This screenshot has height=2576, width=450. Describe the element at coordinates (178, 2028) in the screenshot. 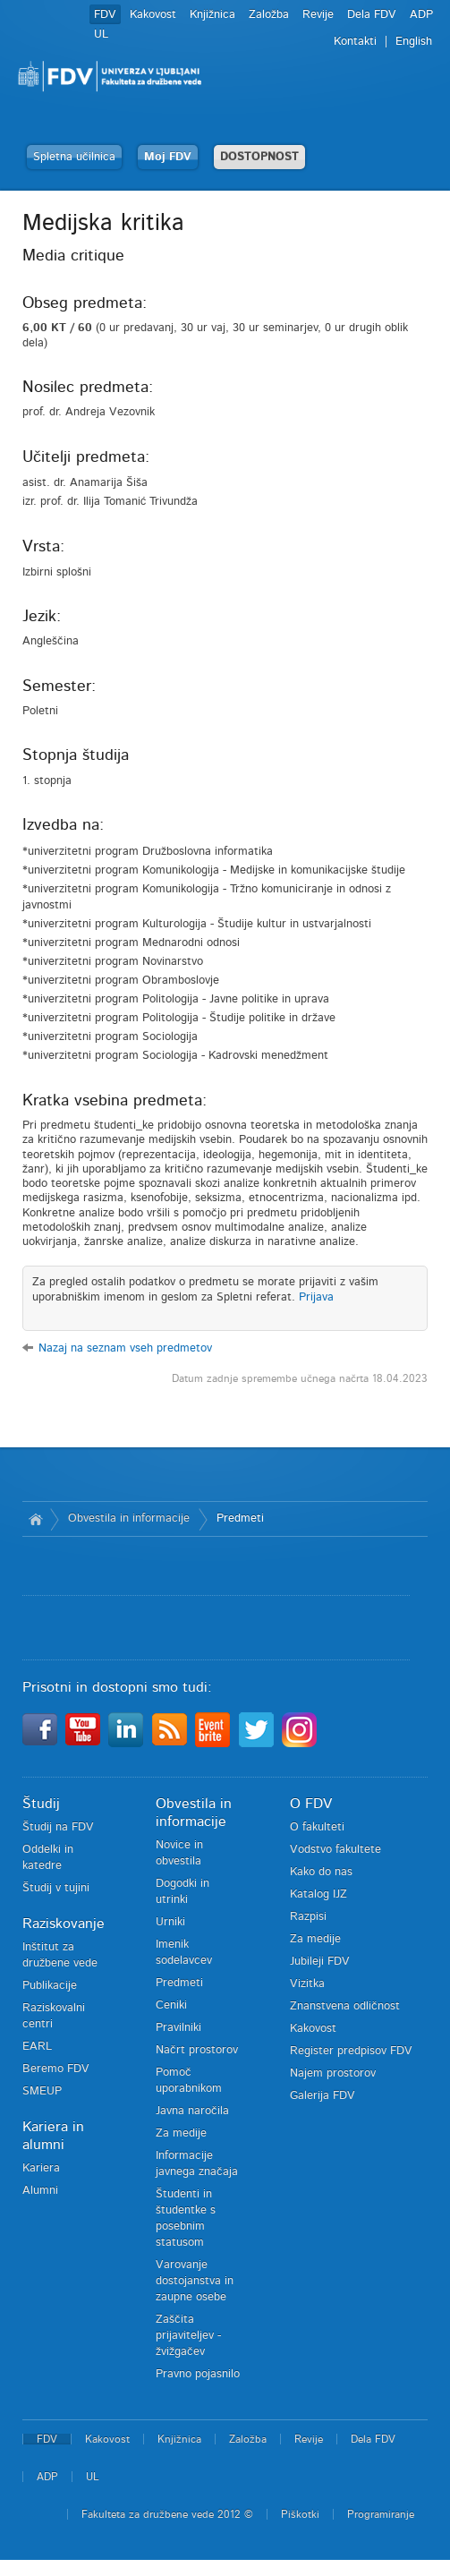

I see `Pravilniki` at that location.